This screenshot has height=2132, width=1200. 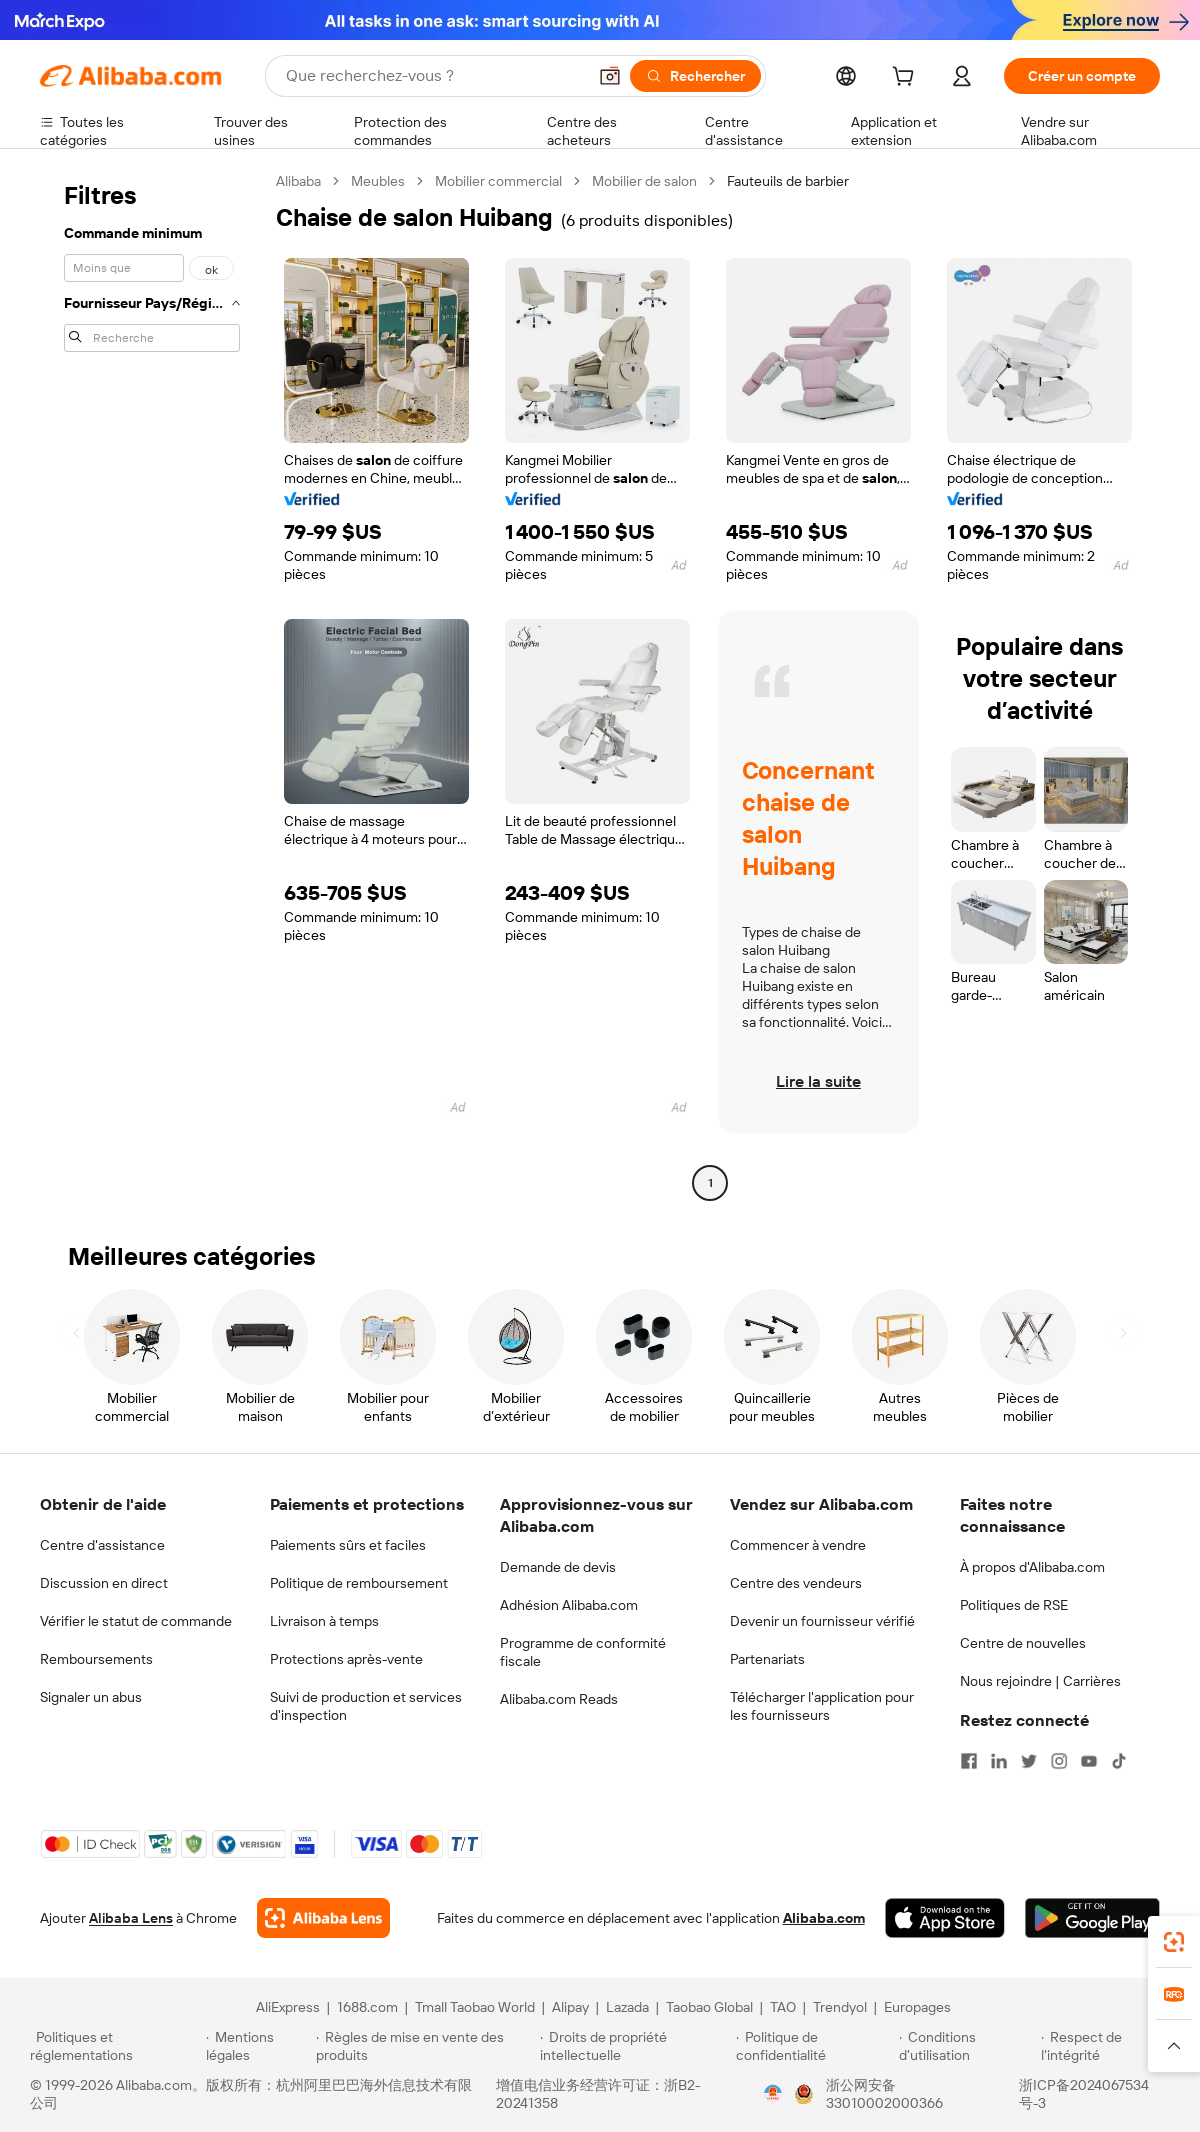 What do you see at coordinates (346, 1659) in the screenshot?
I see `Protections après-vente` at bounding box center [346, 1659].